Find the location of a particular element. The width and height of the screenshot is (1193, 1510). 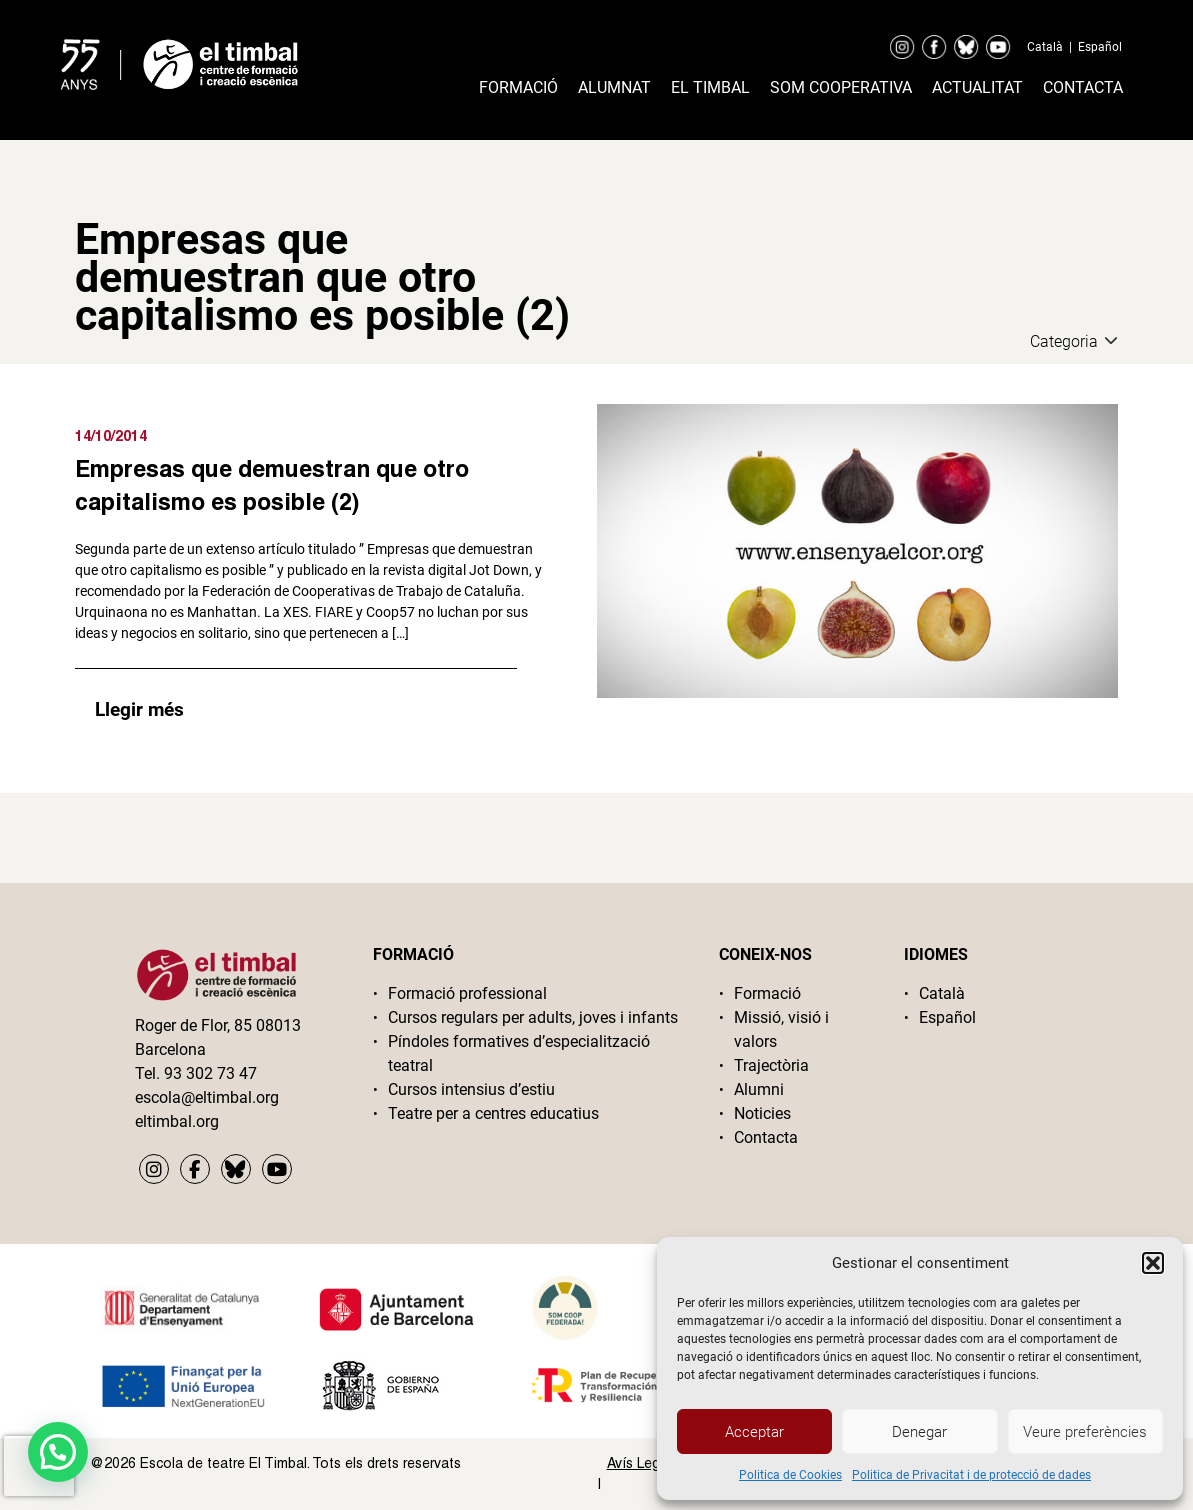

Politica de Privacitat i de protecció de dades is located at coordinates (971, 1475).